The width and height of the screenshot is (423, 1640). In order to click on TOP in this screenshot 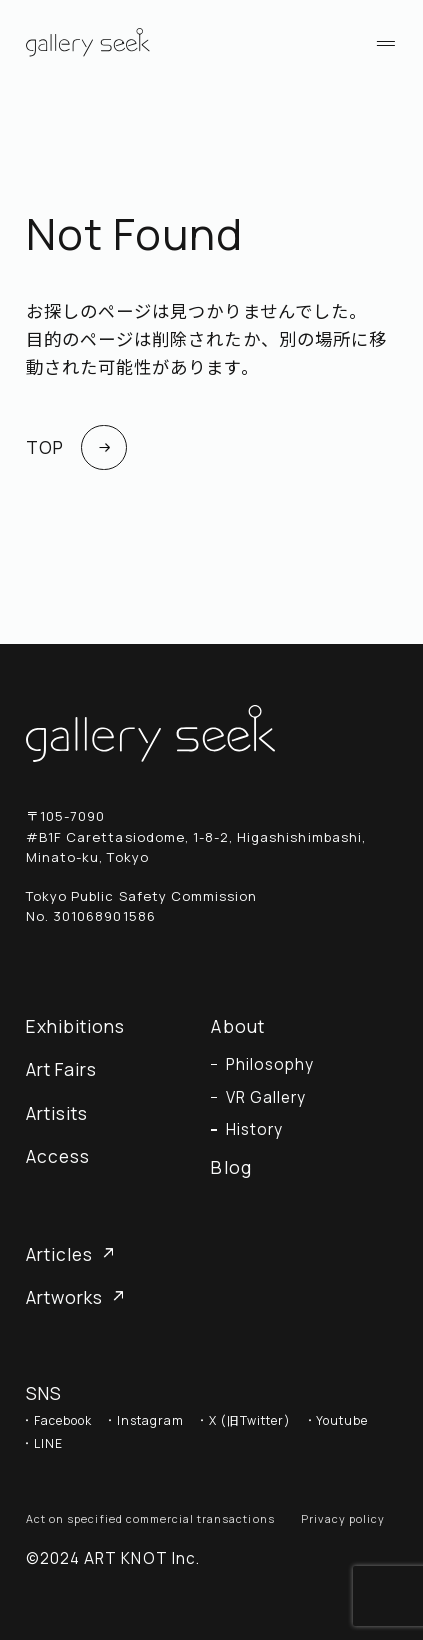, I will do `click(76, 448)`.